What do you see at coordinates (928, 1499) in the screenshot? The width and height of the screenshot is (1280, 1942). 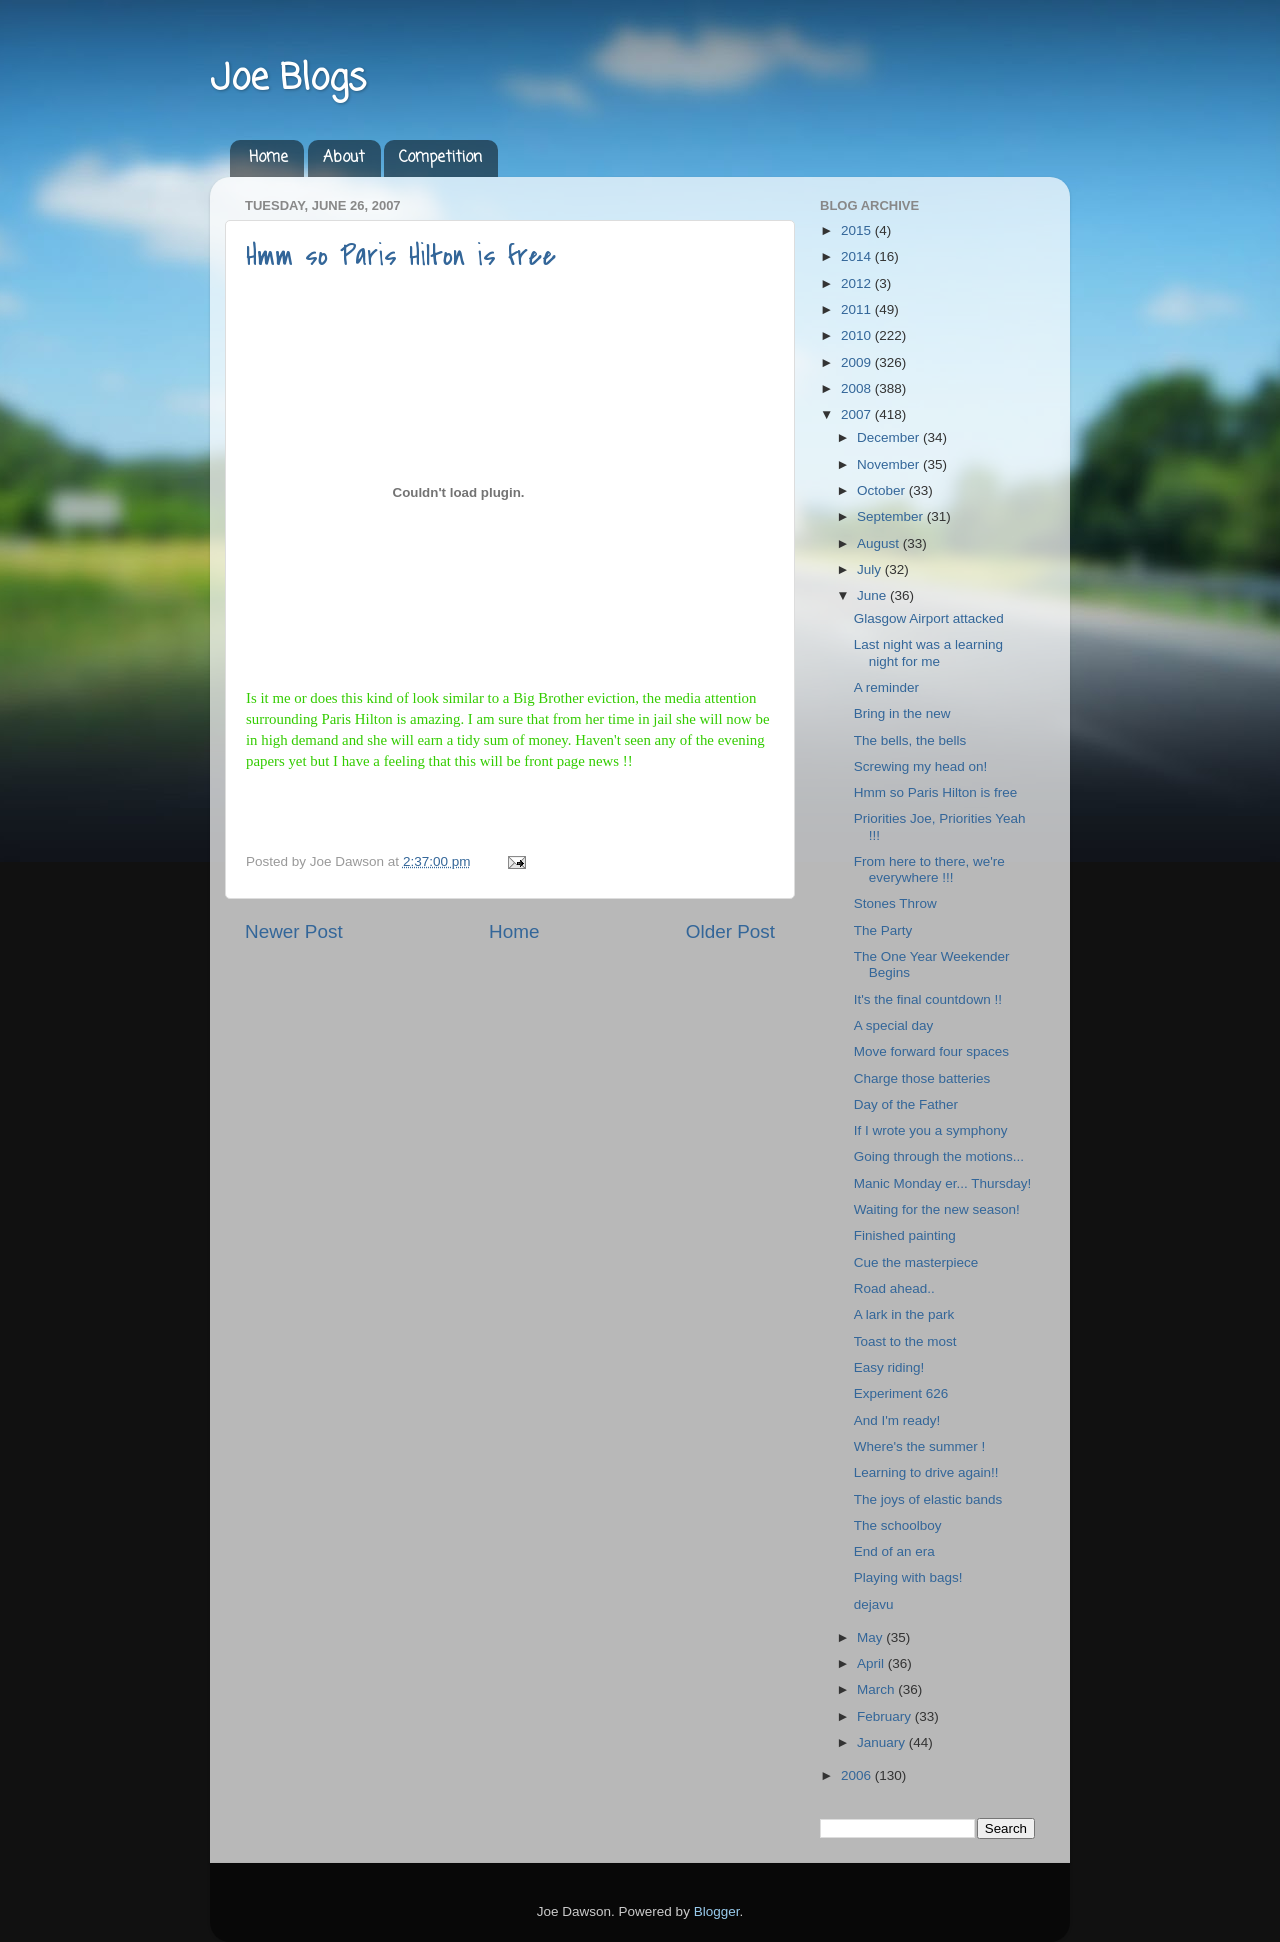 I see `The joys of elastic bands` at bounding box center [928, 1499].